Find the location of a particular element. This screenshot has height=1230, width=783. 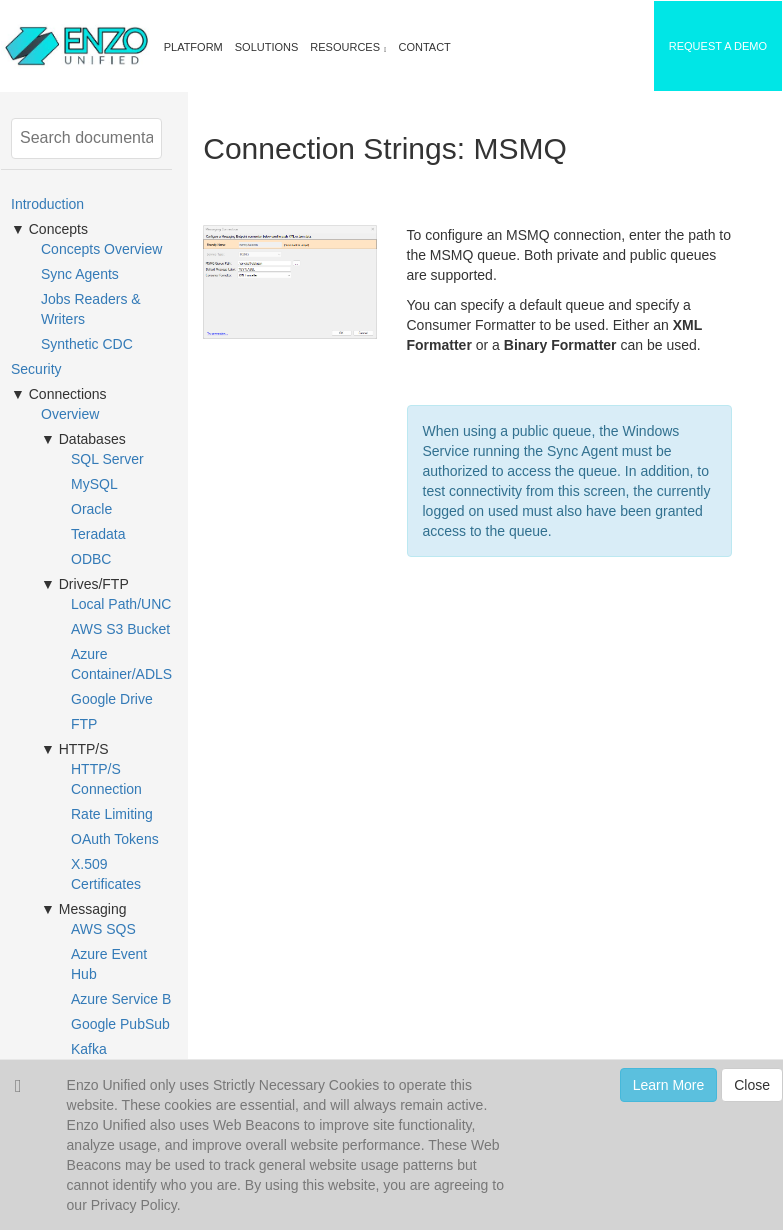

AWS S3 Bucket is located at coordinates (120, 629).